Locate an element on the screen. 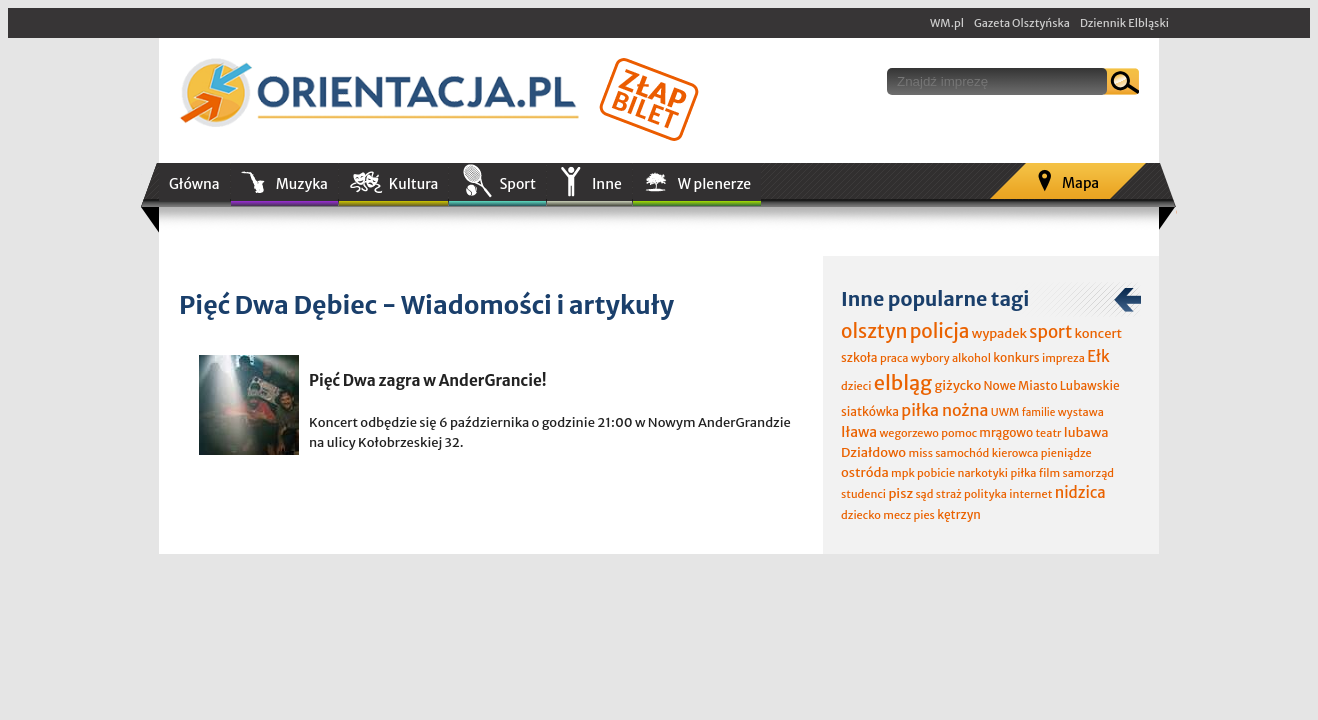  lubawa is located at coordinates (1086, 432).